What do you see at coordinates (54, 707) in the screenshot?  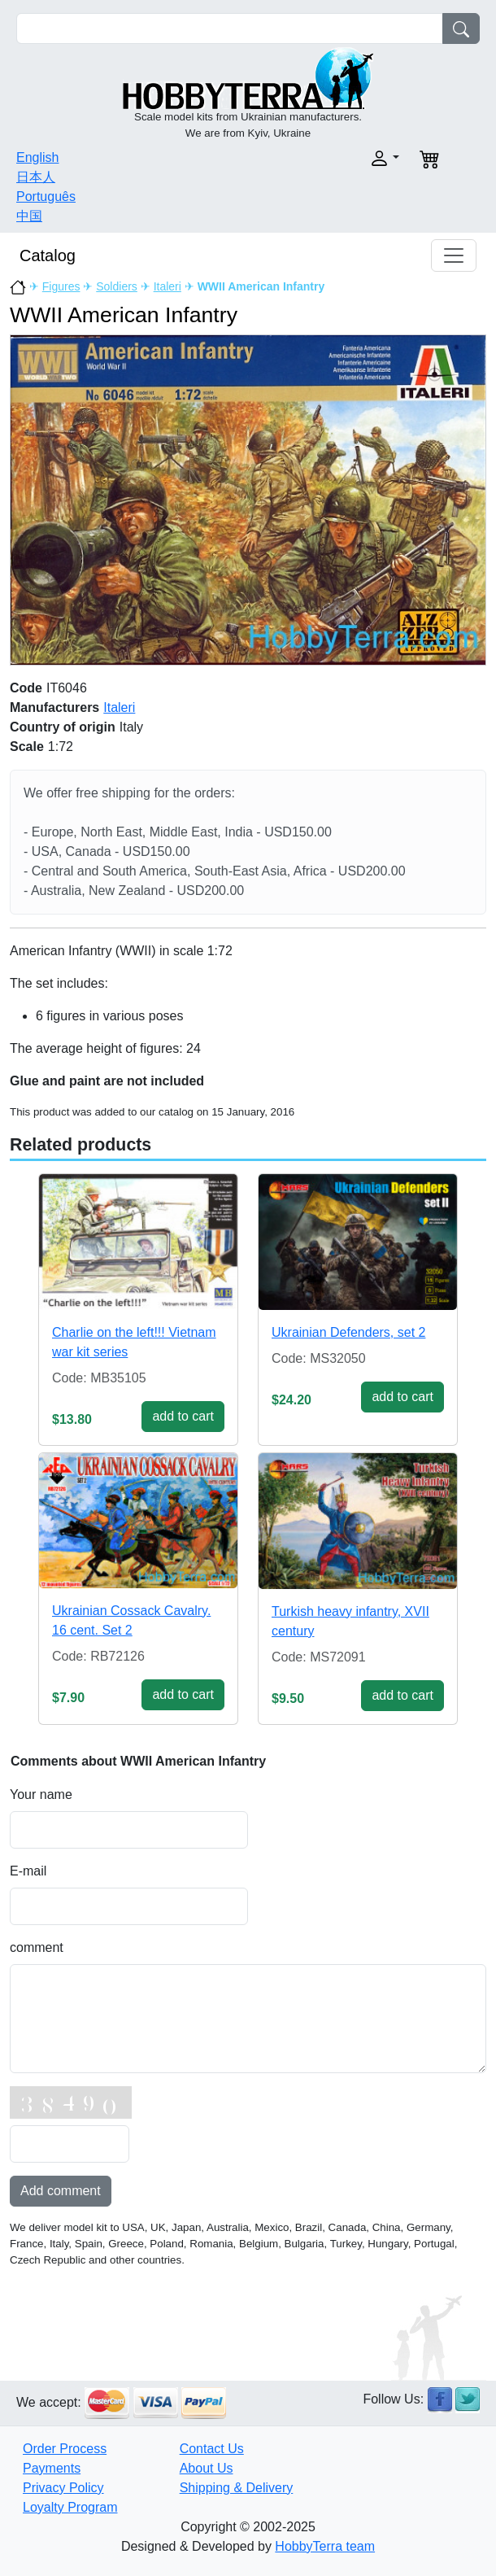 I see `Manufacturers` at bounding box center [54, 707].